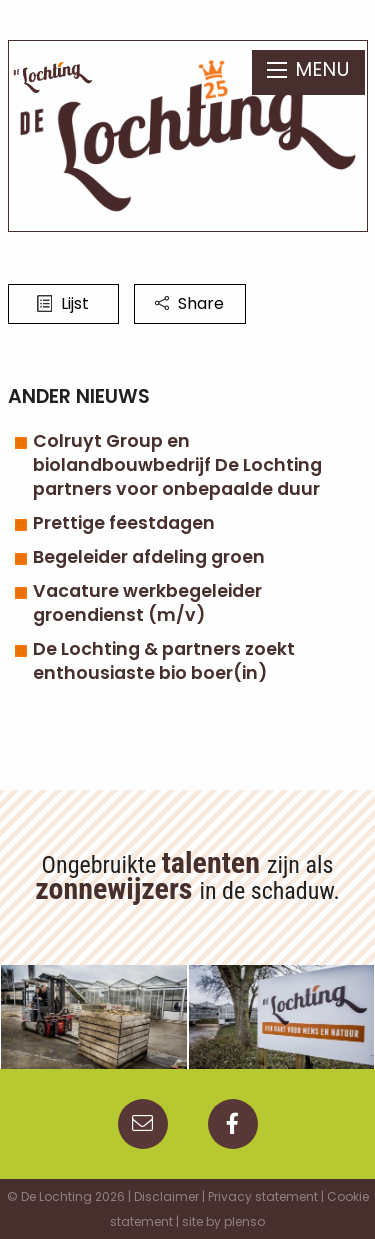 The width and height of the screenshot is (375, 1239). I want to click on Privacy statement, so click(263, 1196).